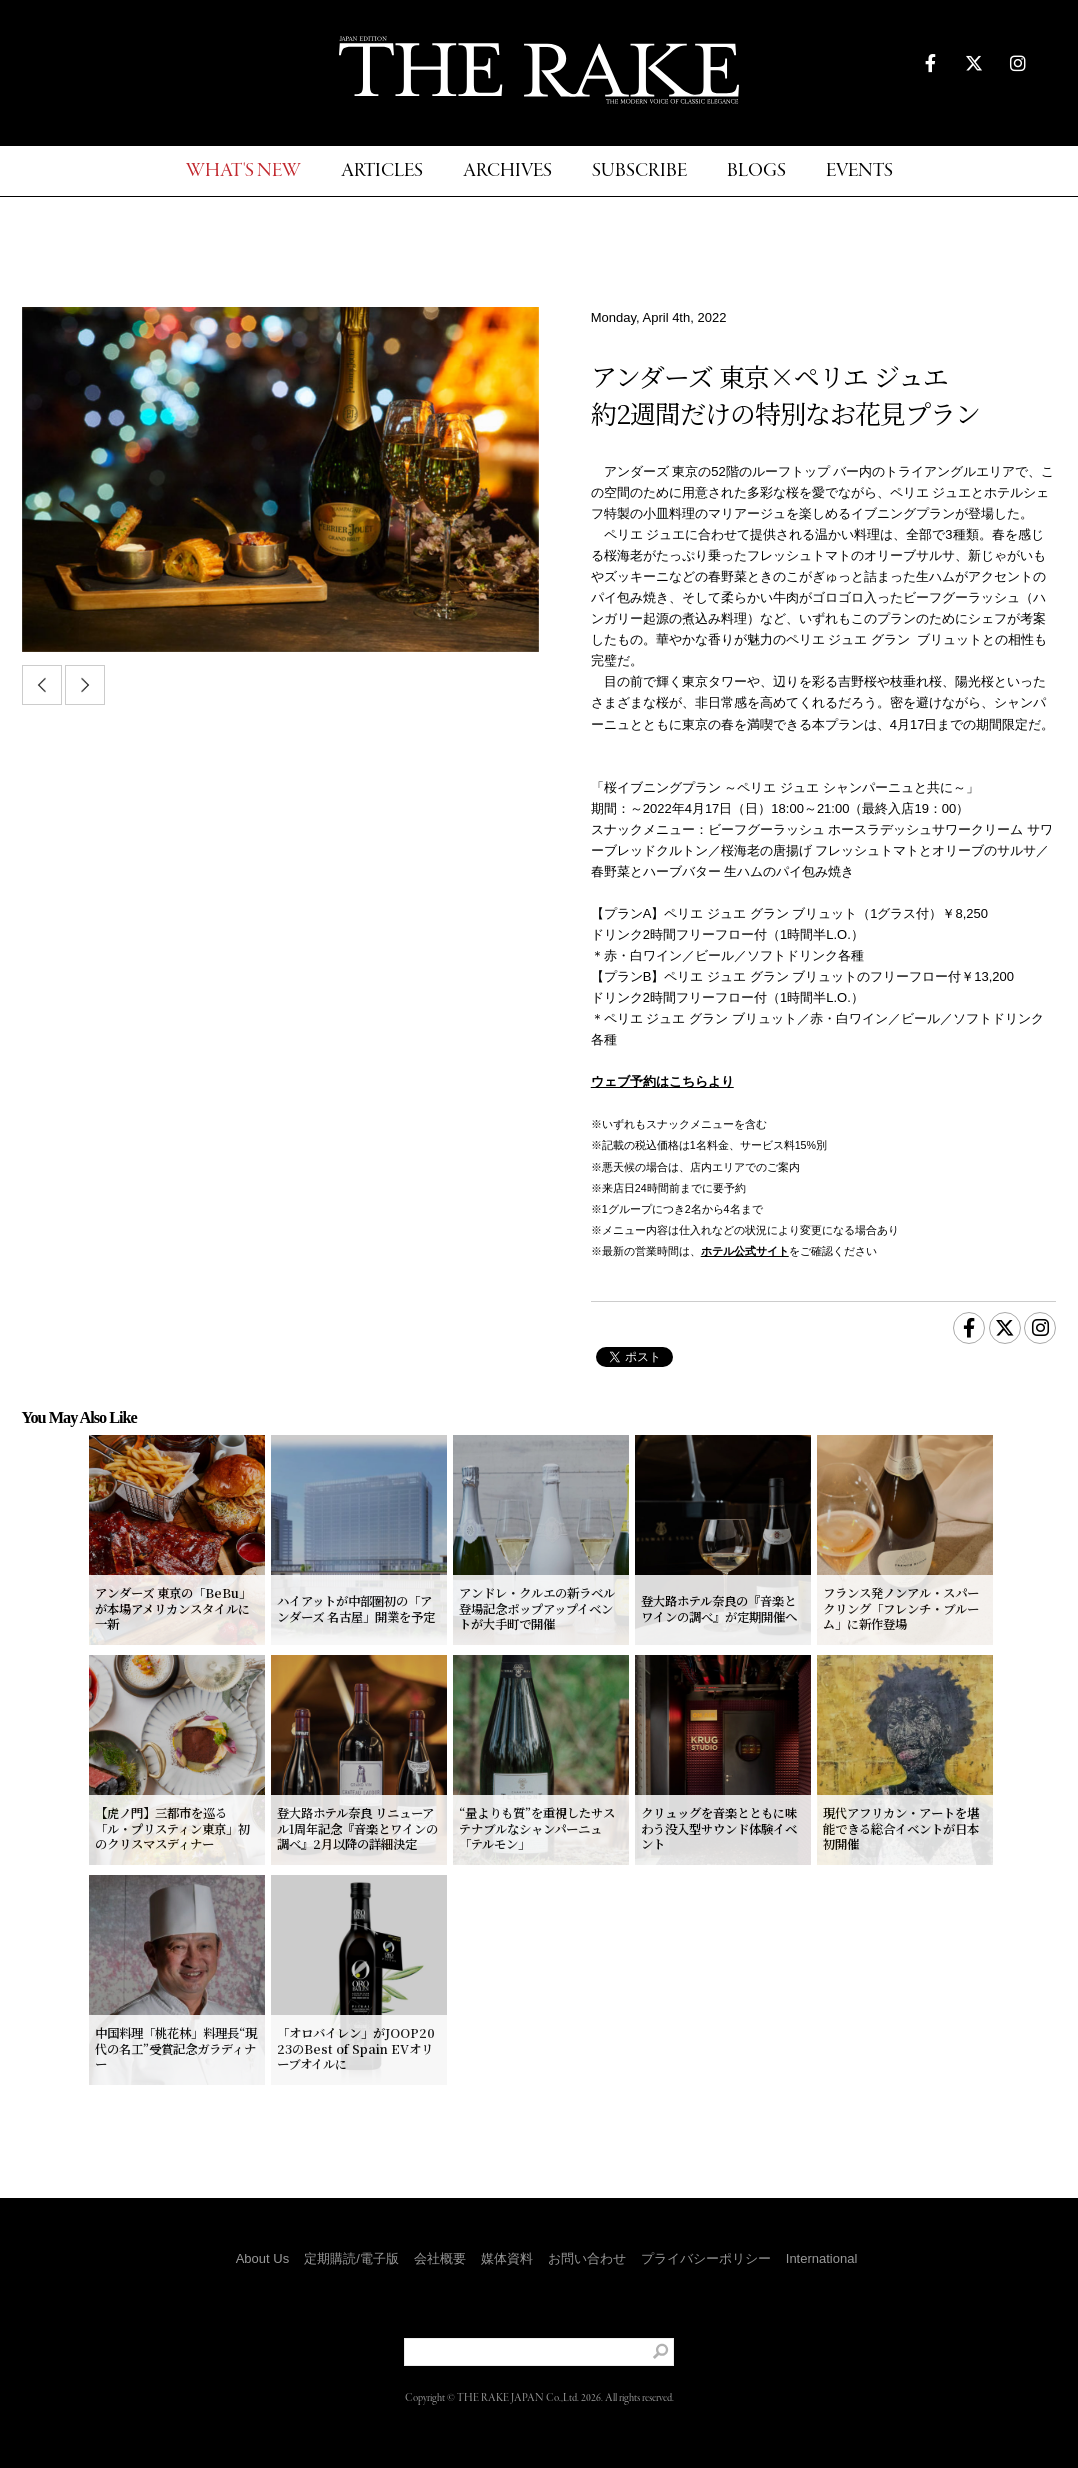  Describe the element at coordinates (822, 2258) in the screenshot. I see `International` at that location.